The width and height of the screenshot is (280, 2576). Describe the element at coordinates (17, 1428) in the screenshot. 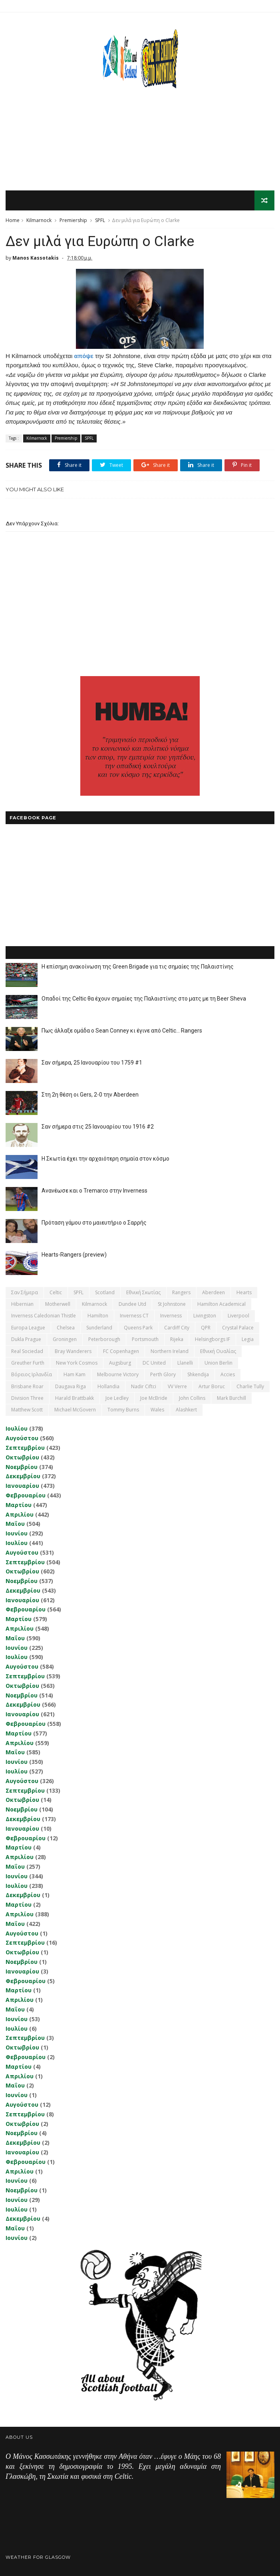

I see `Ιουλίου` at that location.